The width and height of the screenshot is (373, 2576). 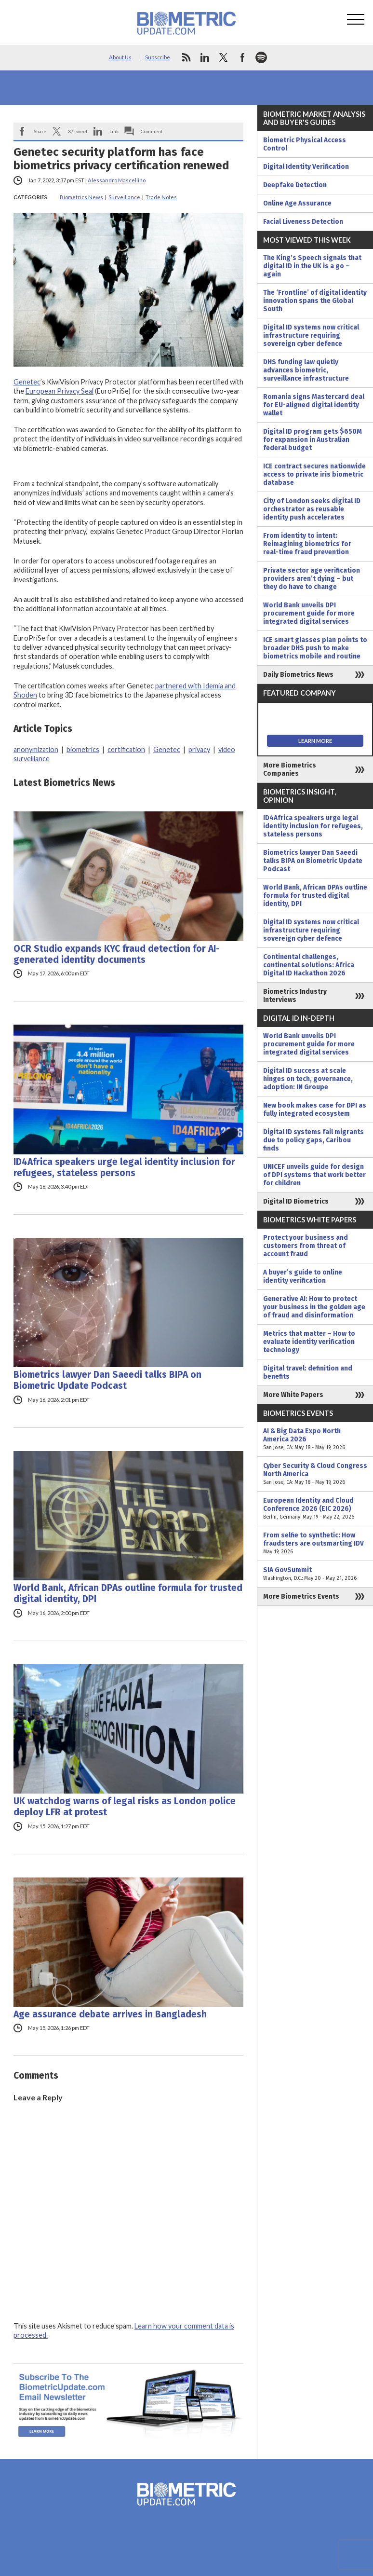 I want to click on Digital ID success at scale hinges on tech, governance, adoption: IN Groupe, so click(x=308, y=1079).